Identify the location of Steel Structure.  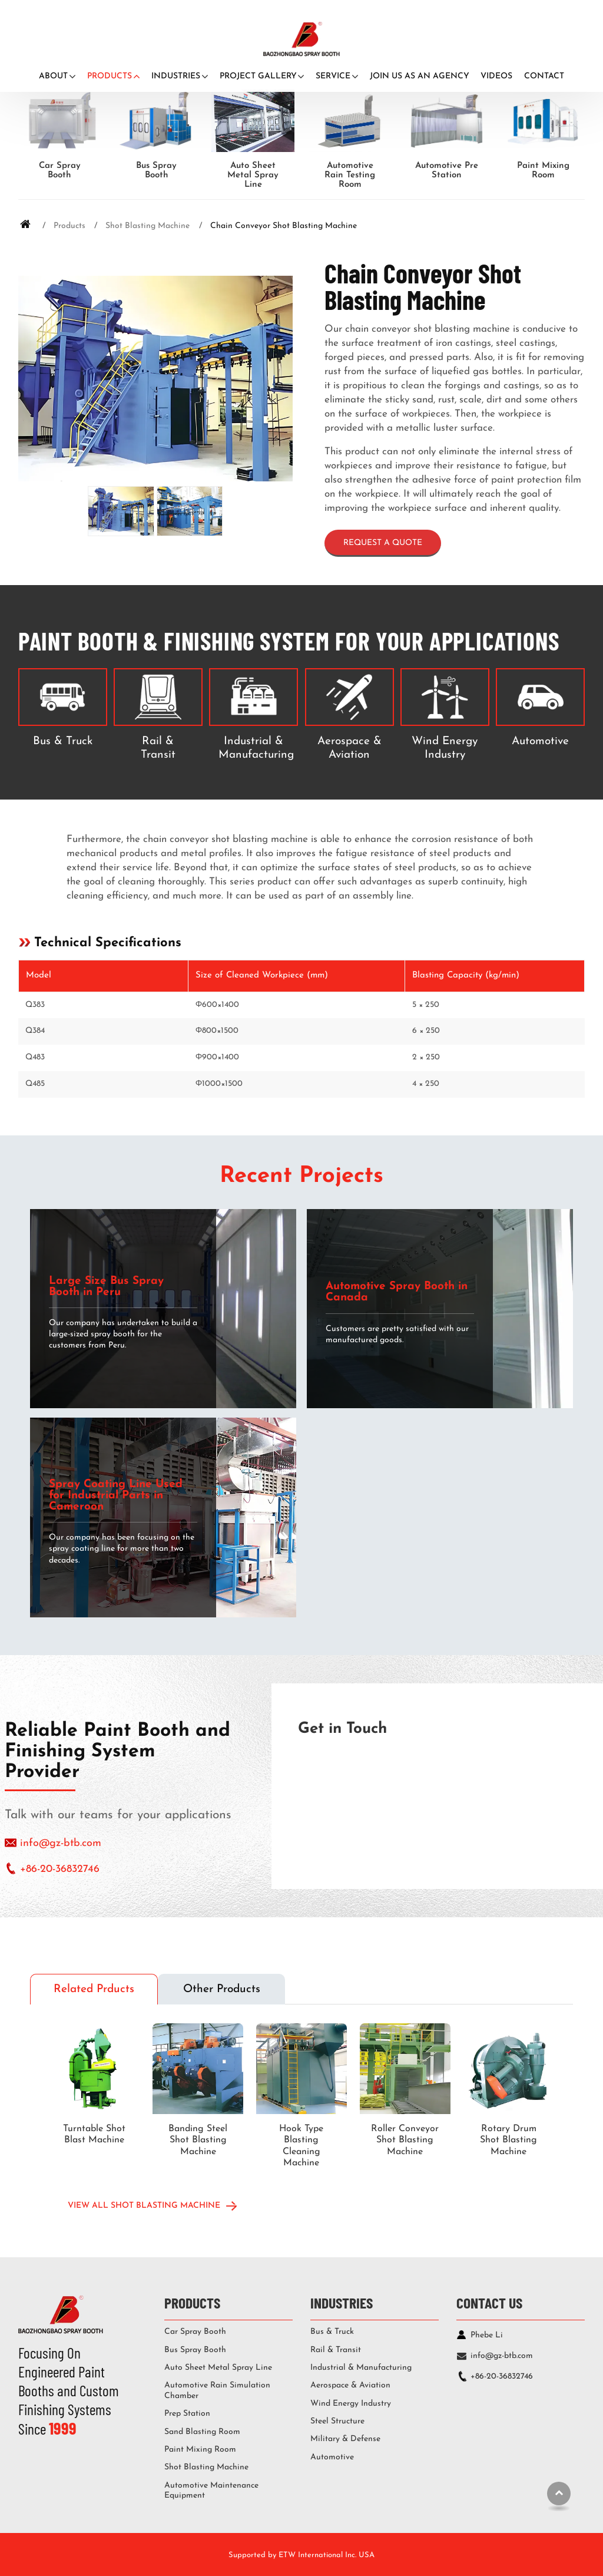
(337, 2421).